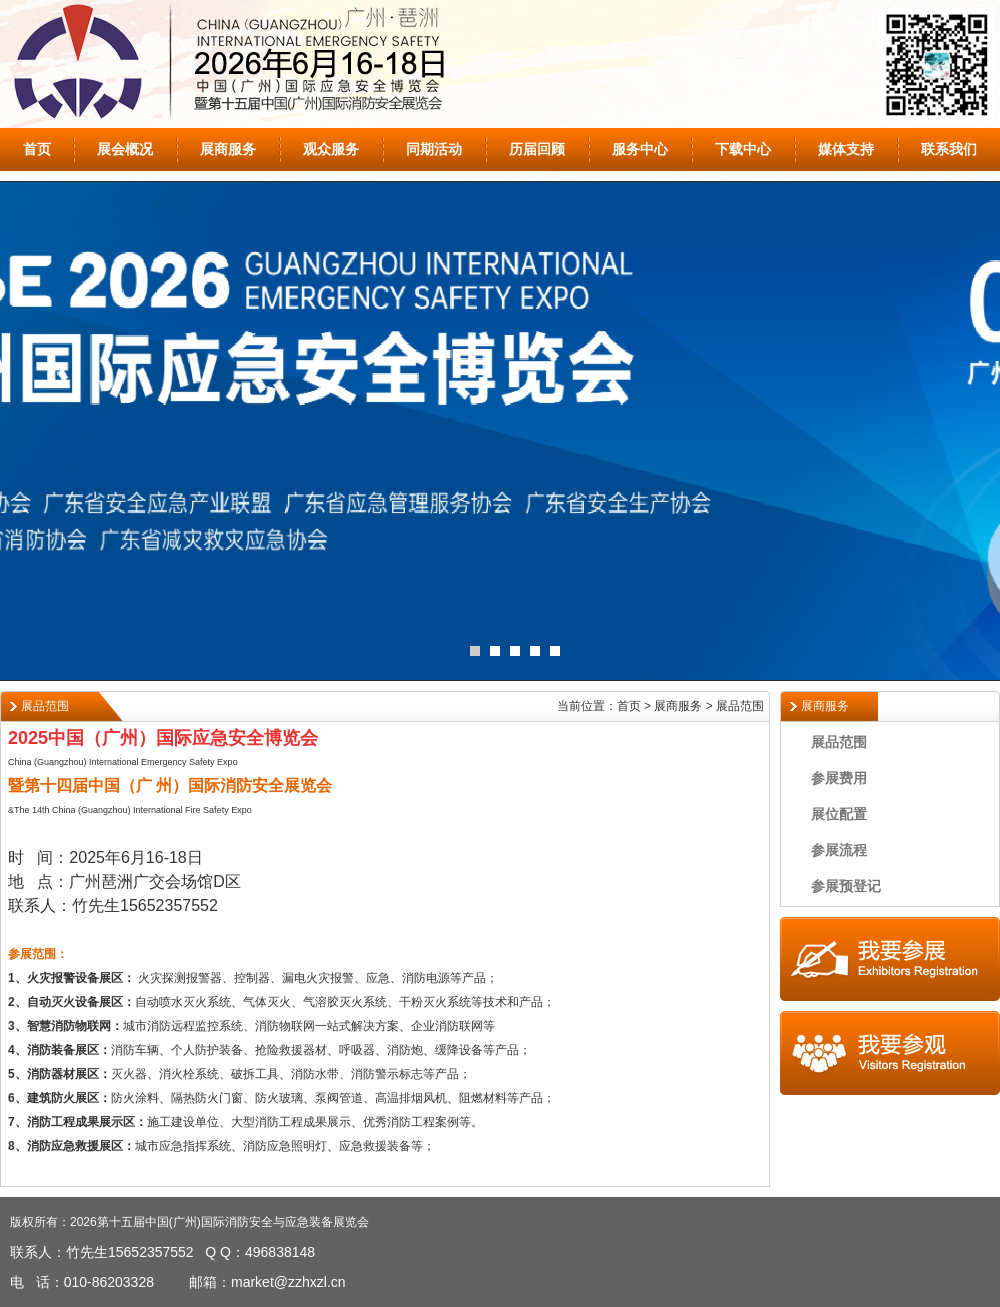 Image resolution: width=1000 pixels, height=1307 pixels. What do you see at coordinates (125, 149) in the screenshot?
I see `展会概况` at bounding box center [125, 149].